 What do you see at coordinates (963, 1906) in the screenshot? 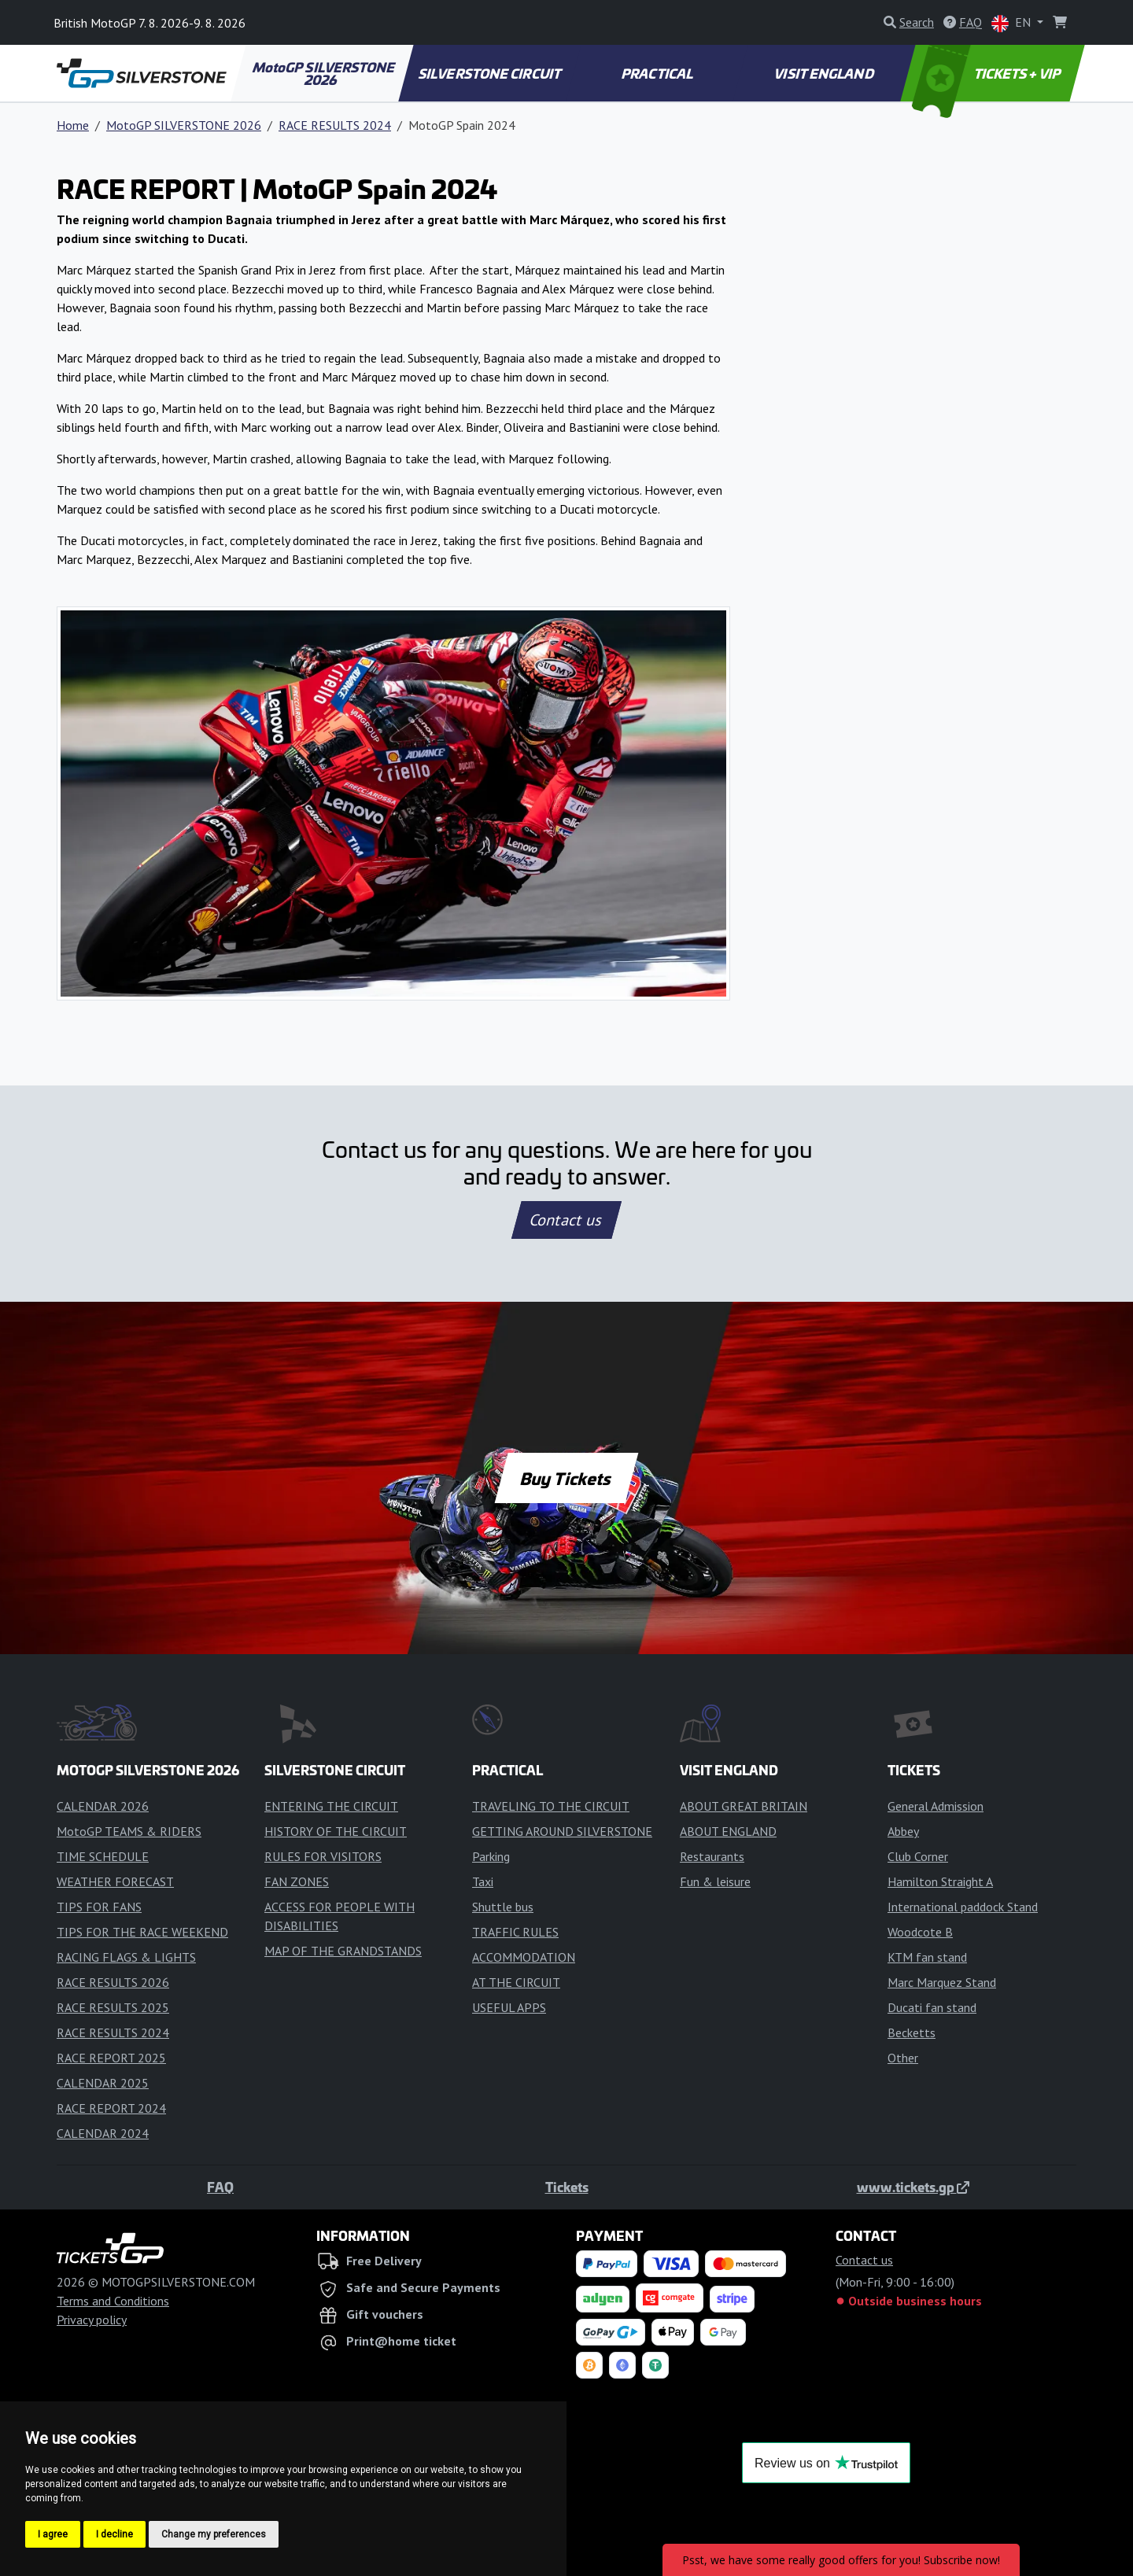
I see `International paddock Stand` at bounding box center [963, 1906].